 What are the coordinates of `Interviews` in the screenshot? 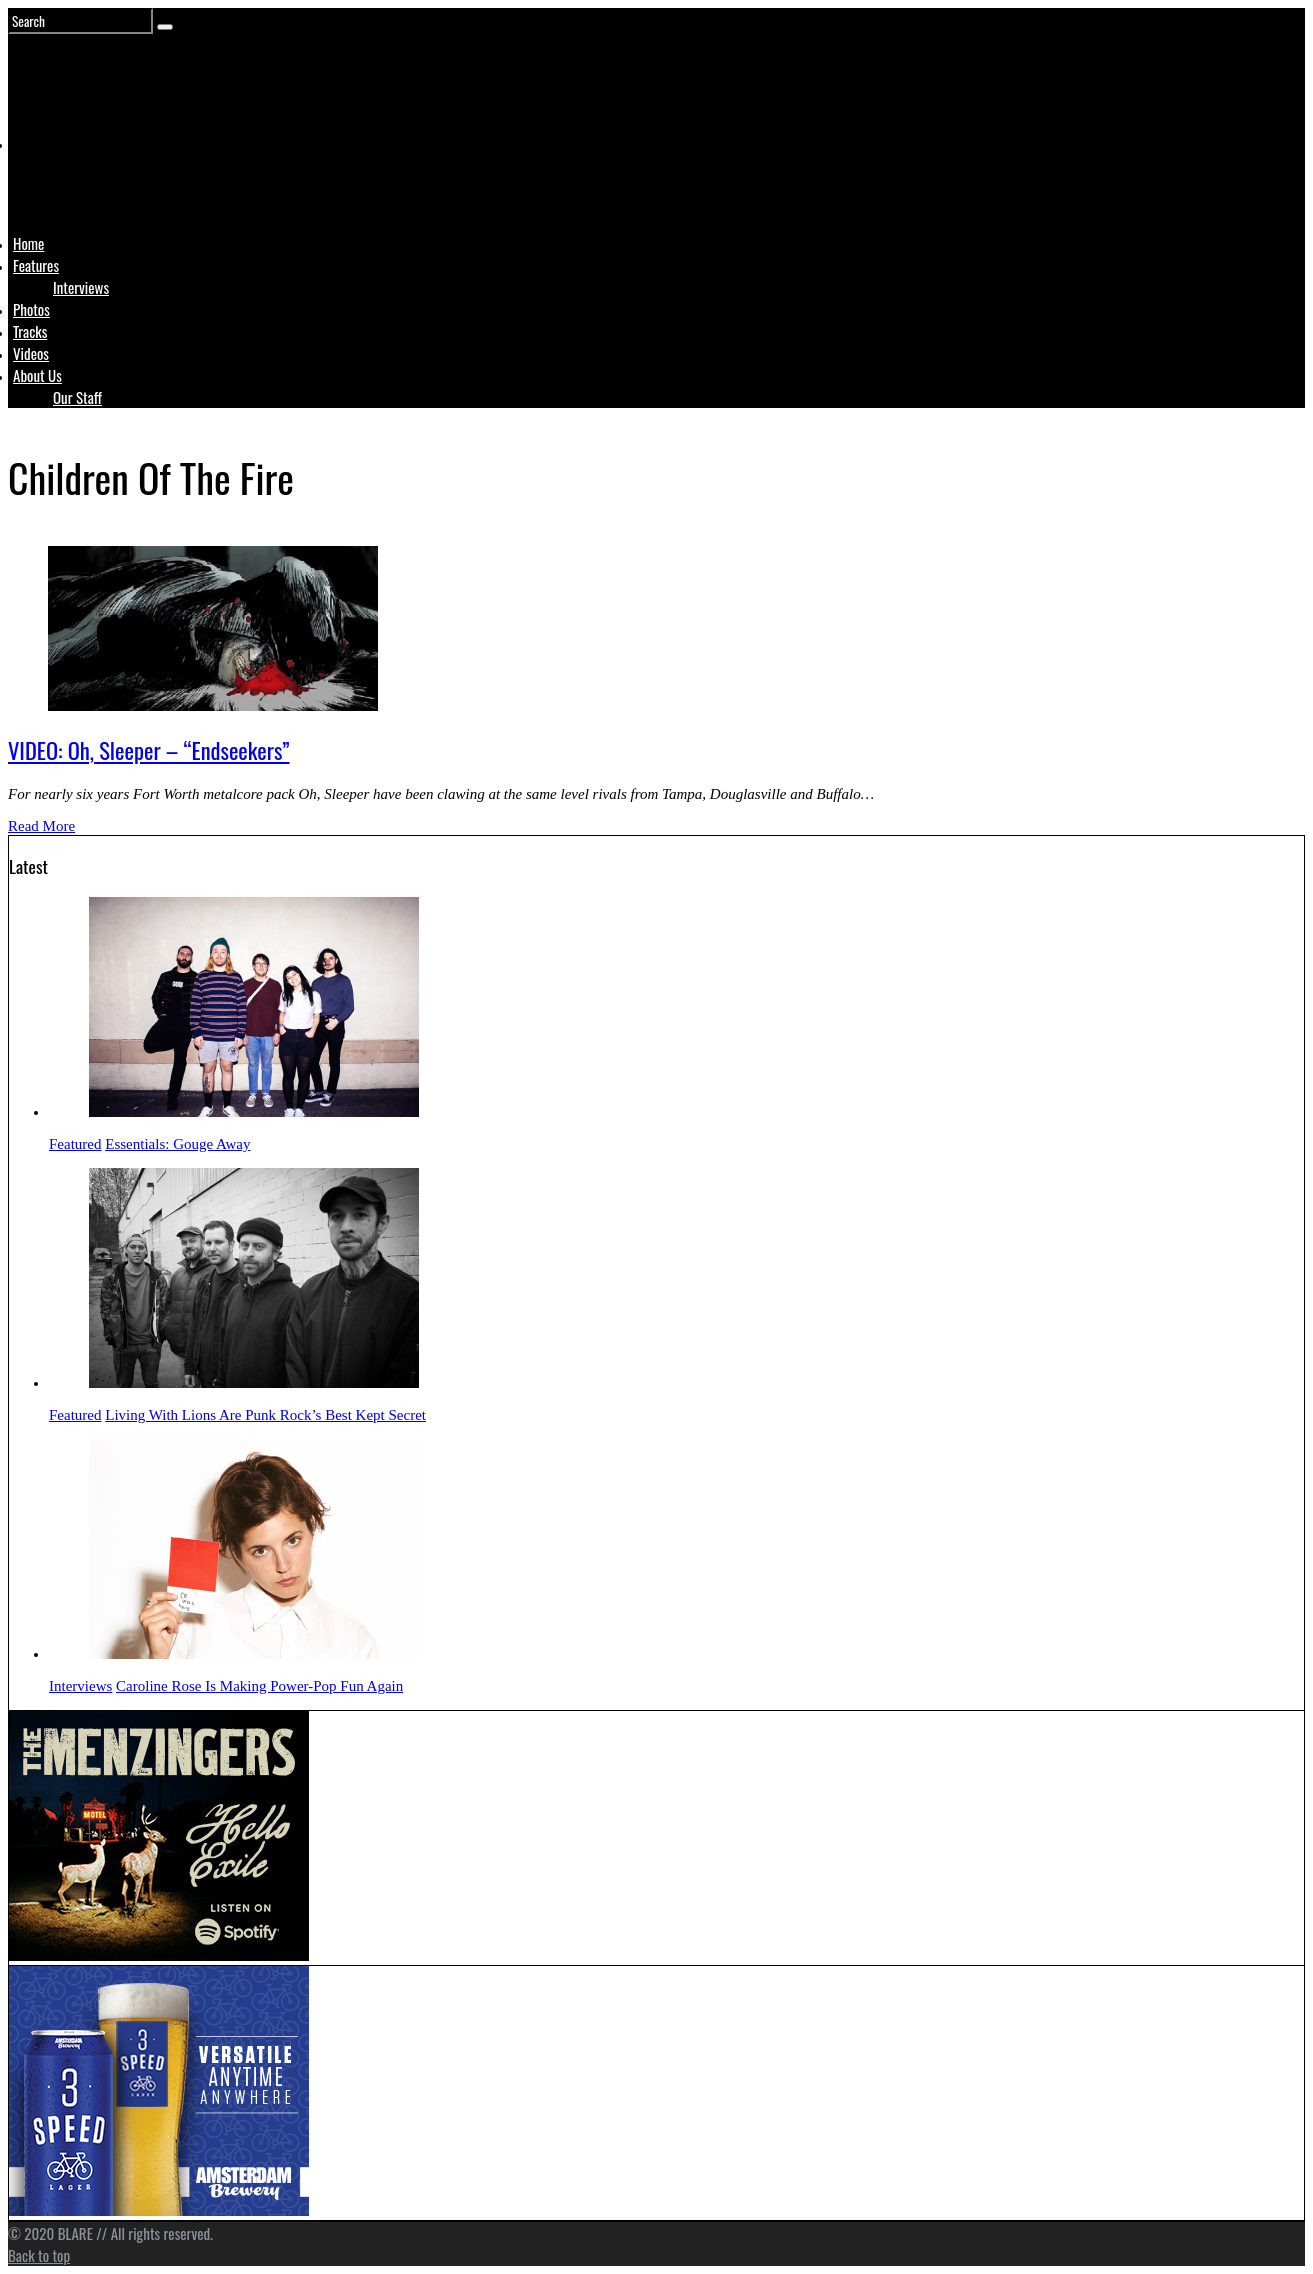 It's located at (81, 287).